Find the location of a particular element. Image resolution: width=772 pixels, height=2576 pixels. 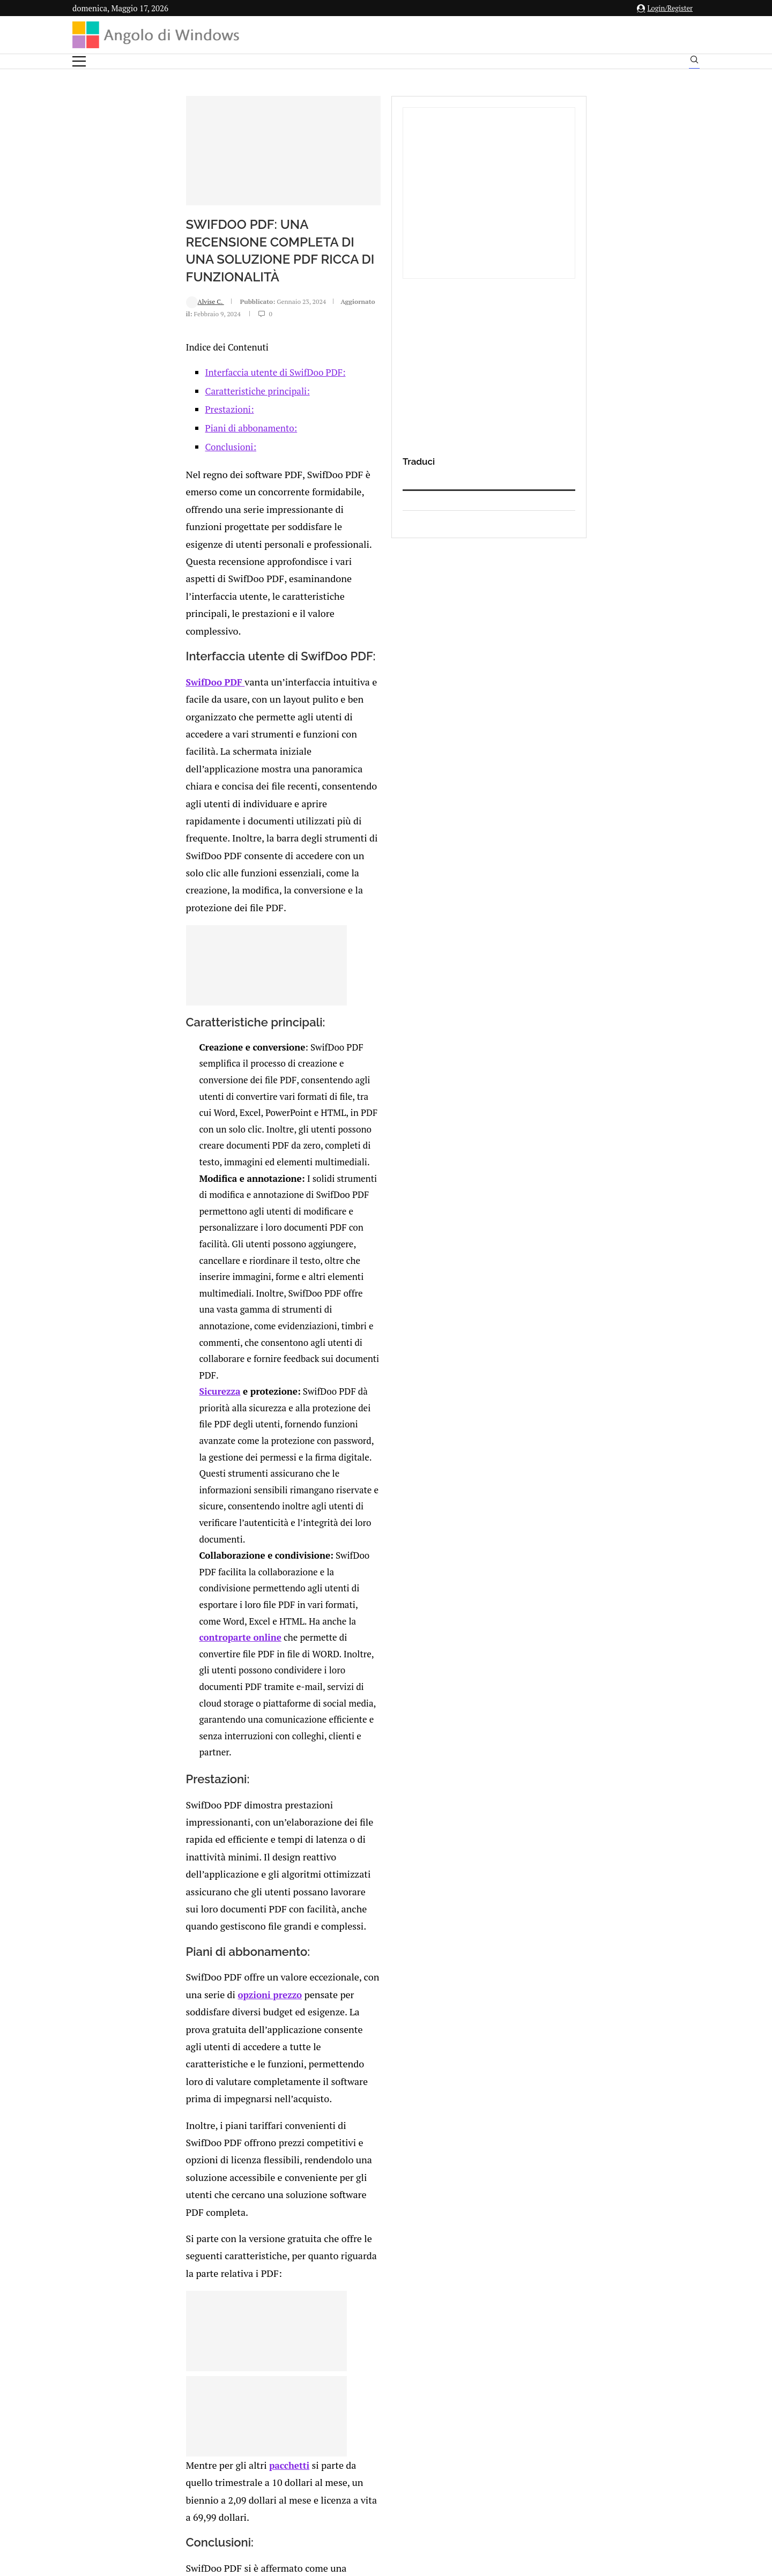

[Share on Telegram] is located at coordinates (229, 2129).